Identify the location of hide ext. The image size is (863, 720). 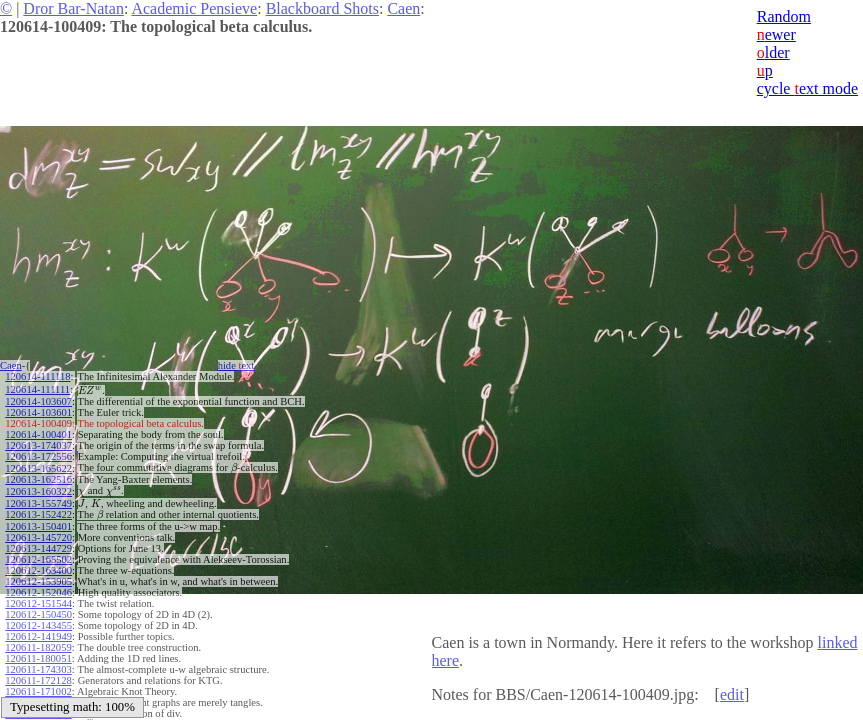
(236, 365).